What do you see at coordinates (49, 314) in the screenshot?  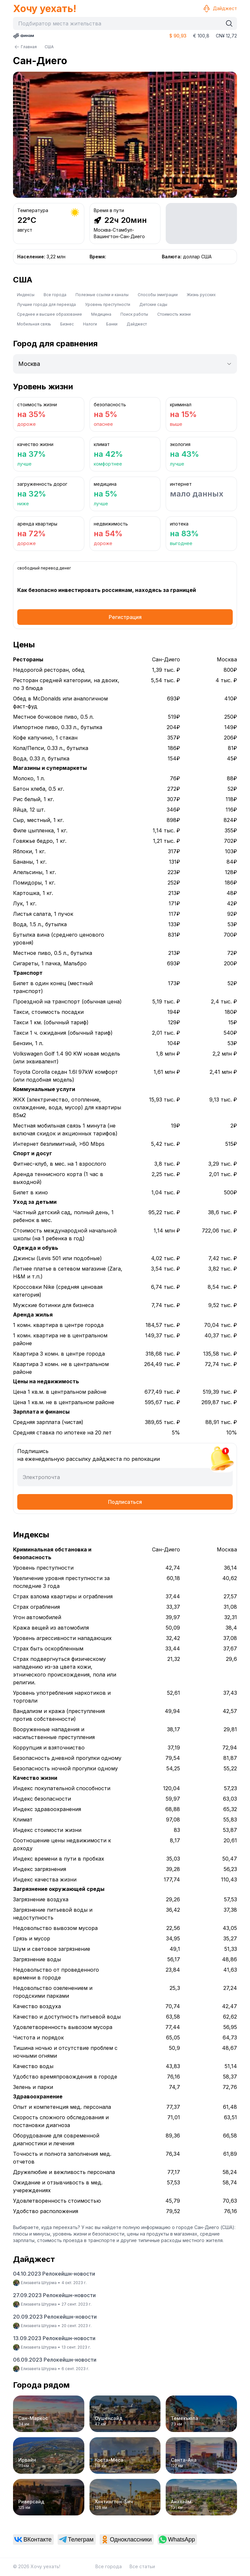 I see `Среднее и высшее образование` at bounding box center [49, 314].